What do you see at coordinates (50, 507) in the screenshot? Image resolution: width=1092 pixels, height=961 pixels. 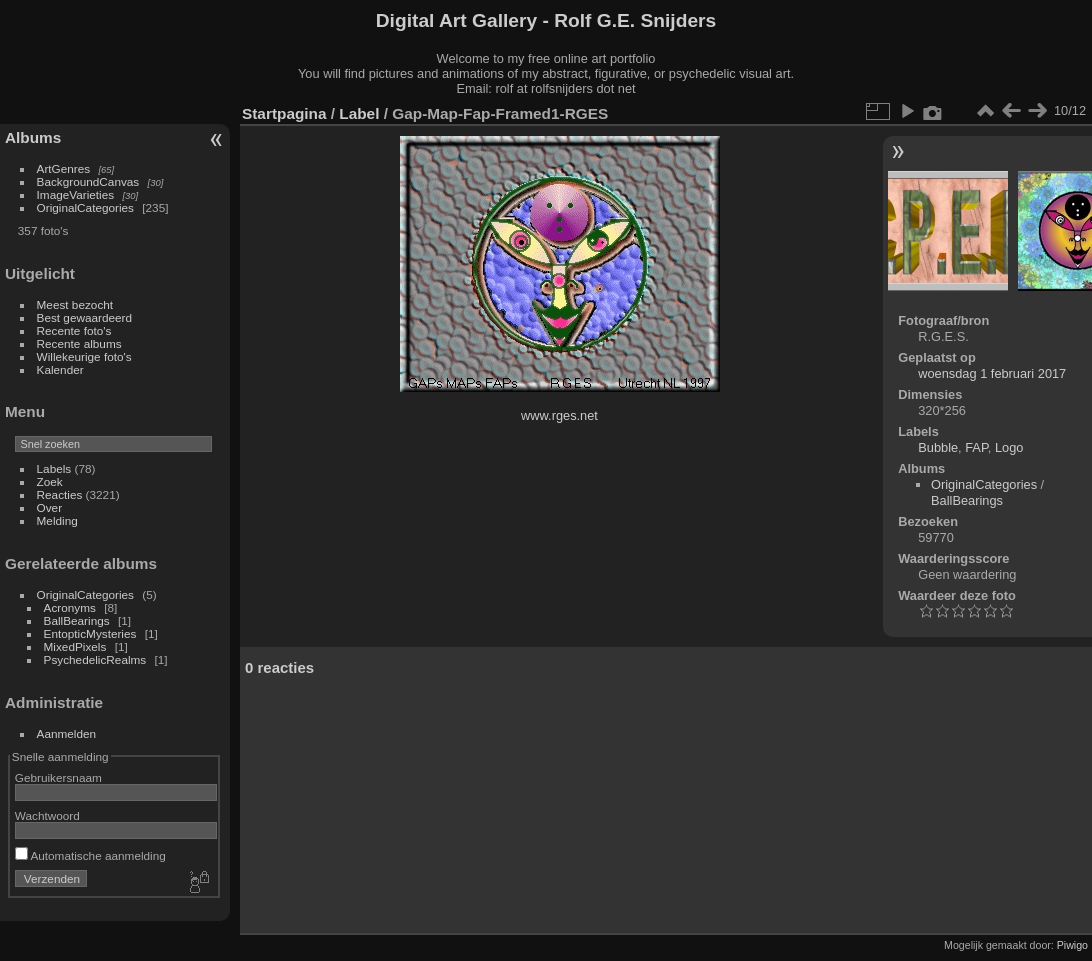 I see `Over` at bounding box center [50, 507].